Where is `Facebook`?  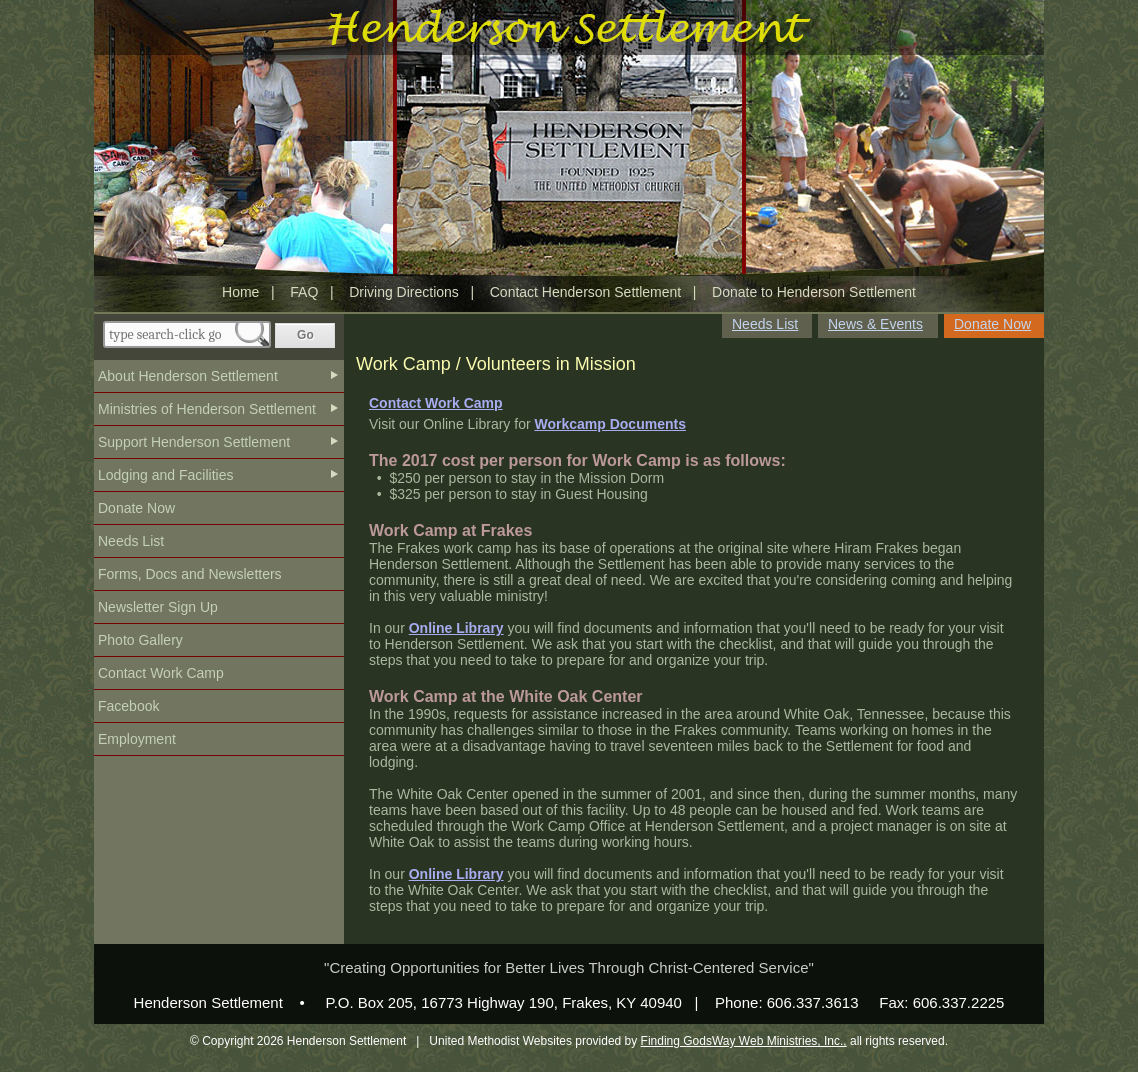 Facebook is located at coordinates (128, 706).